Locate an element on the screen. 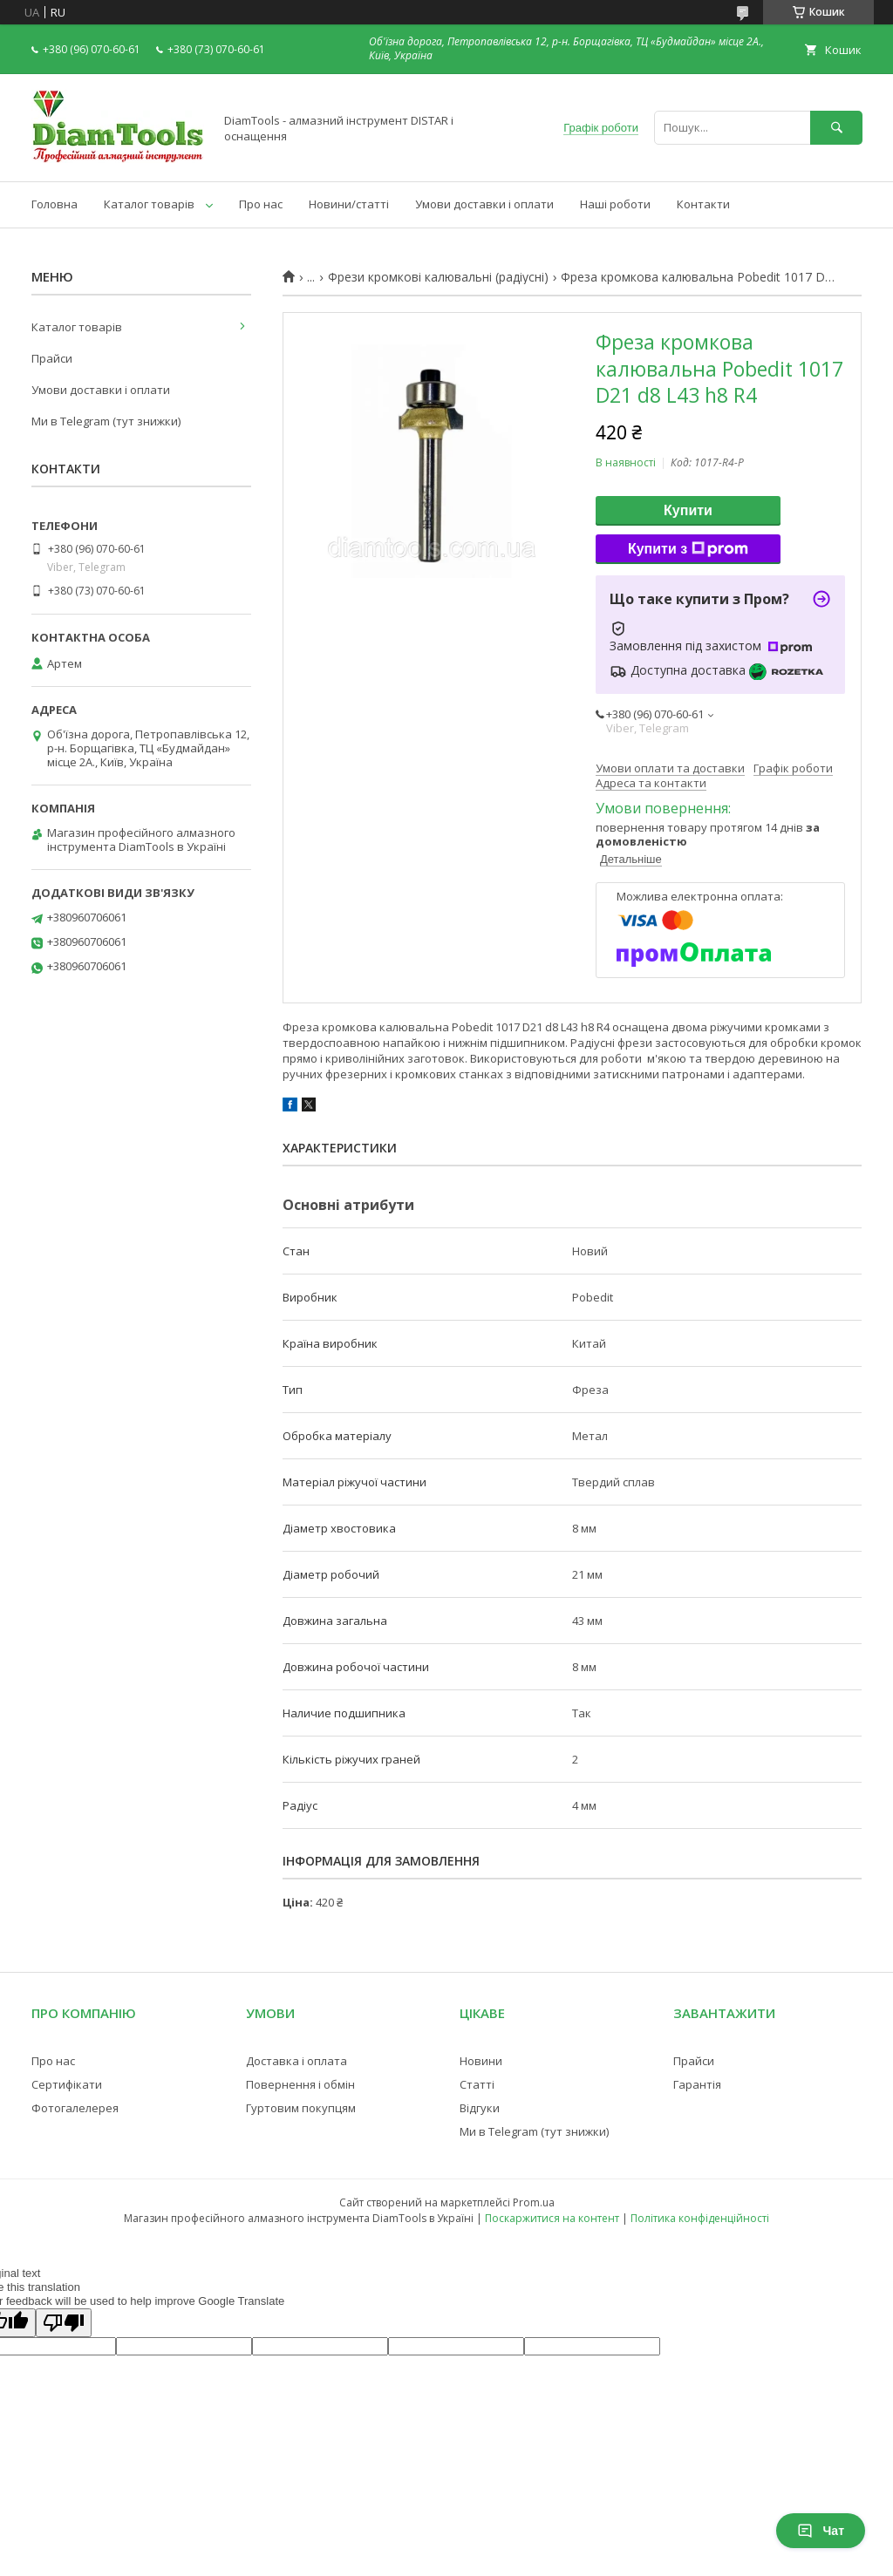  Поскаржитися на контент is located at coordinates (552, 2218).